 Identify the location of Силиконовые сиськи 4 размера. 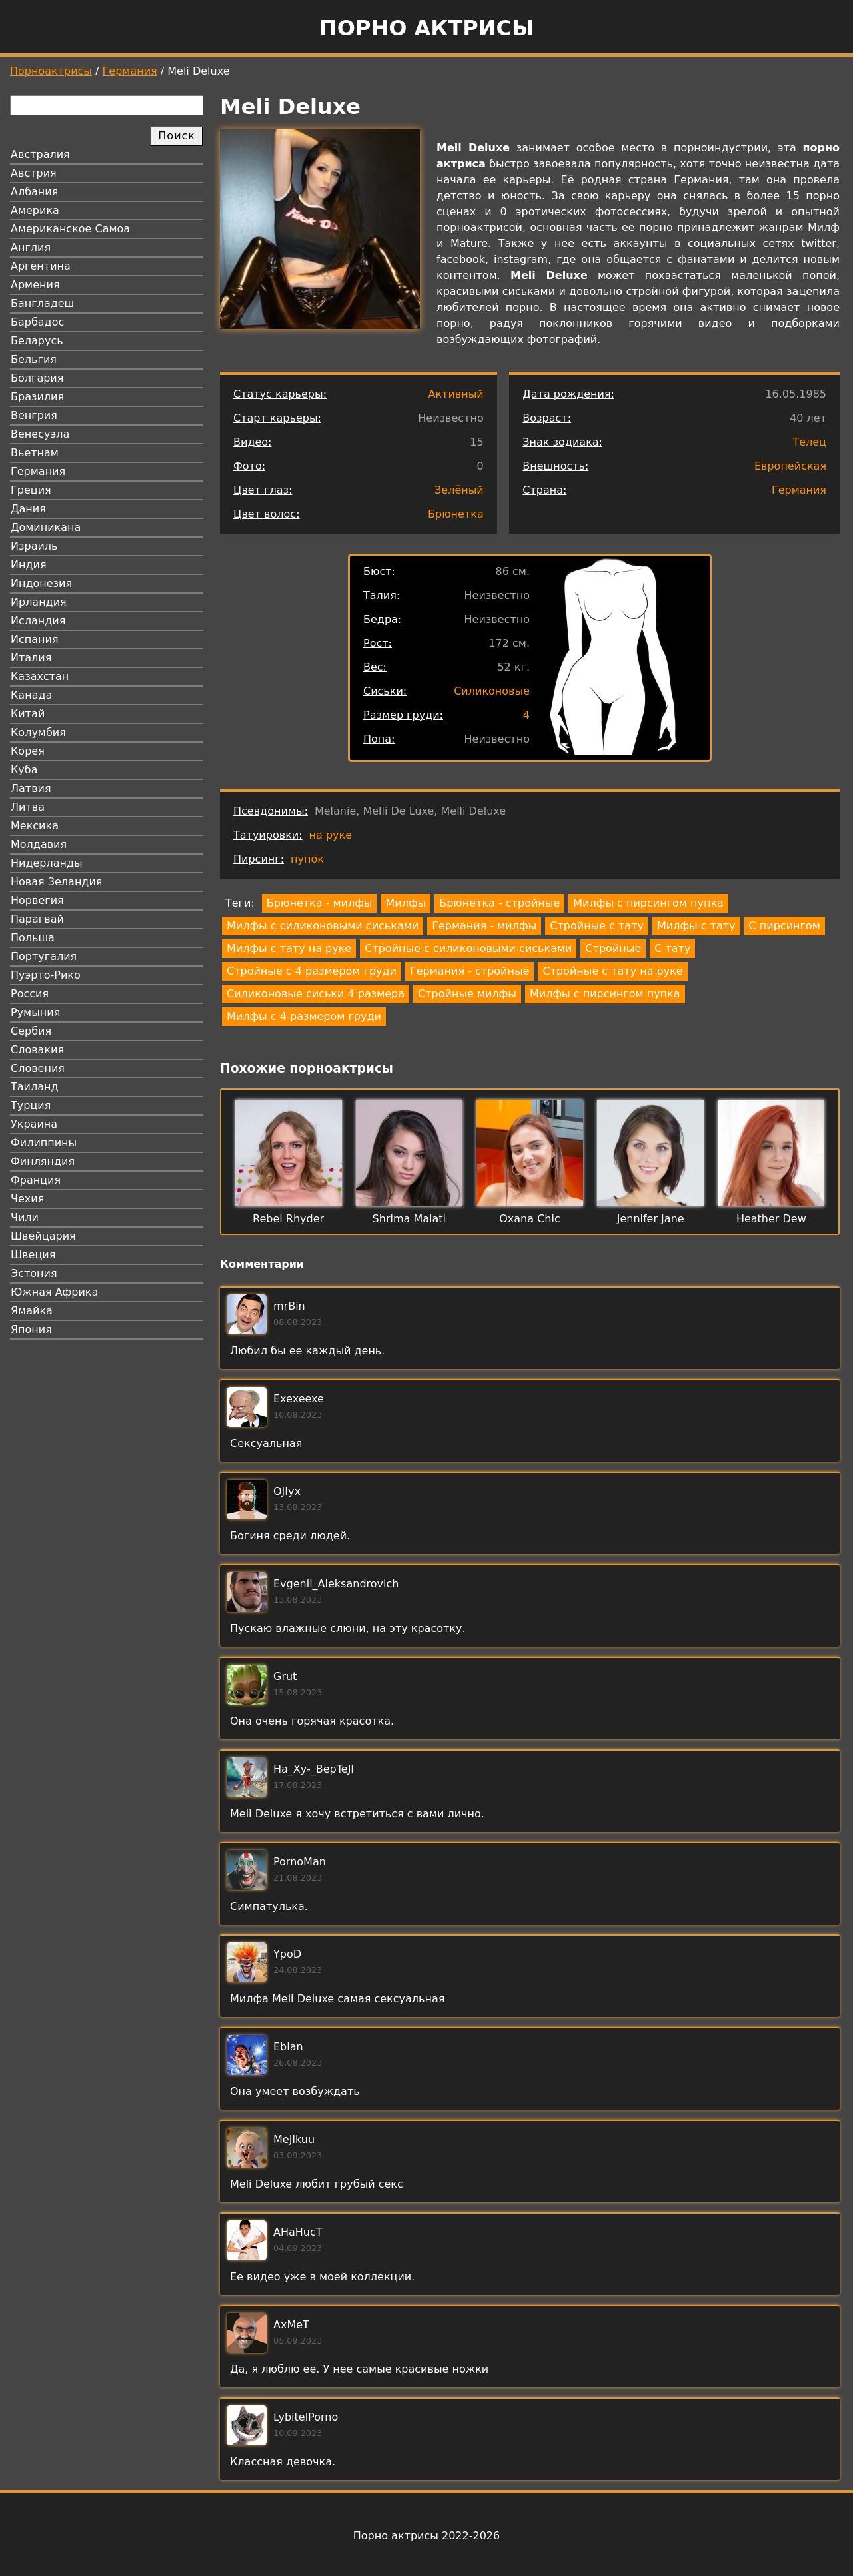
(316, 993).